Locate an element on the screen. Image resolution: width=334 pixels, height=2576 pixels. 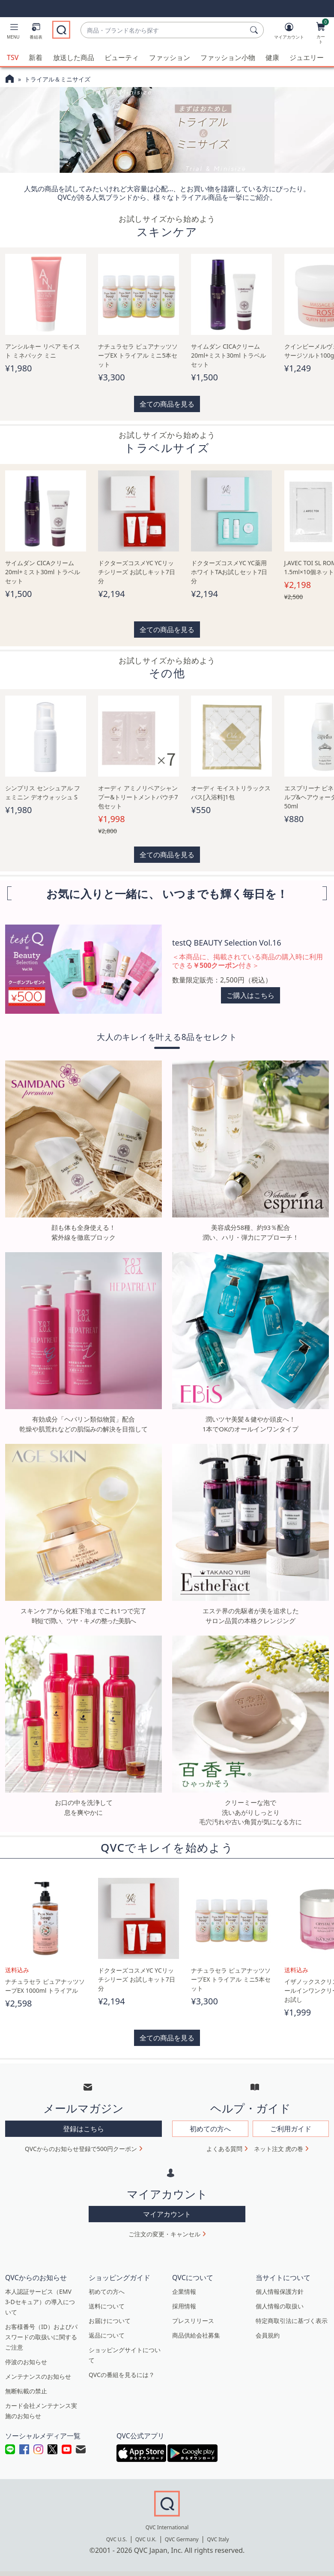
送料について is located at coordinates (107, 2305).